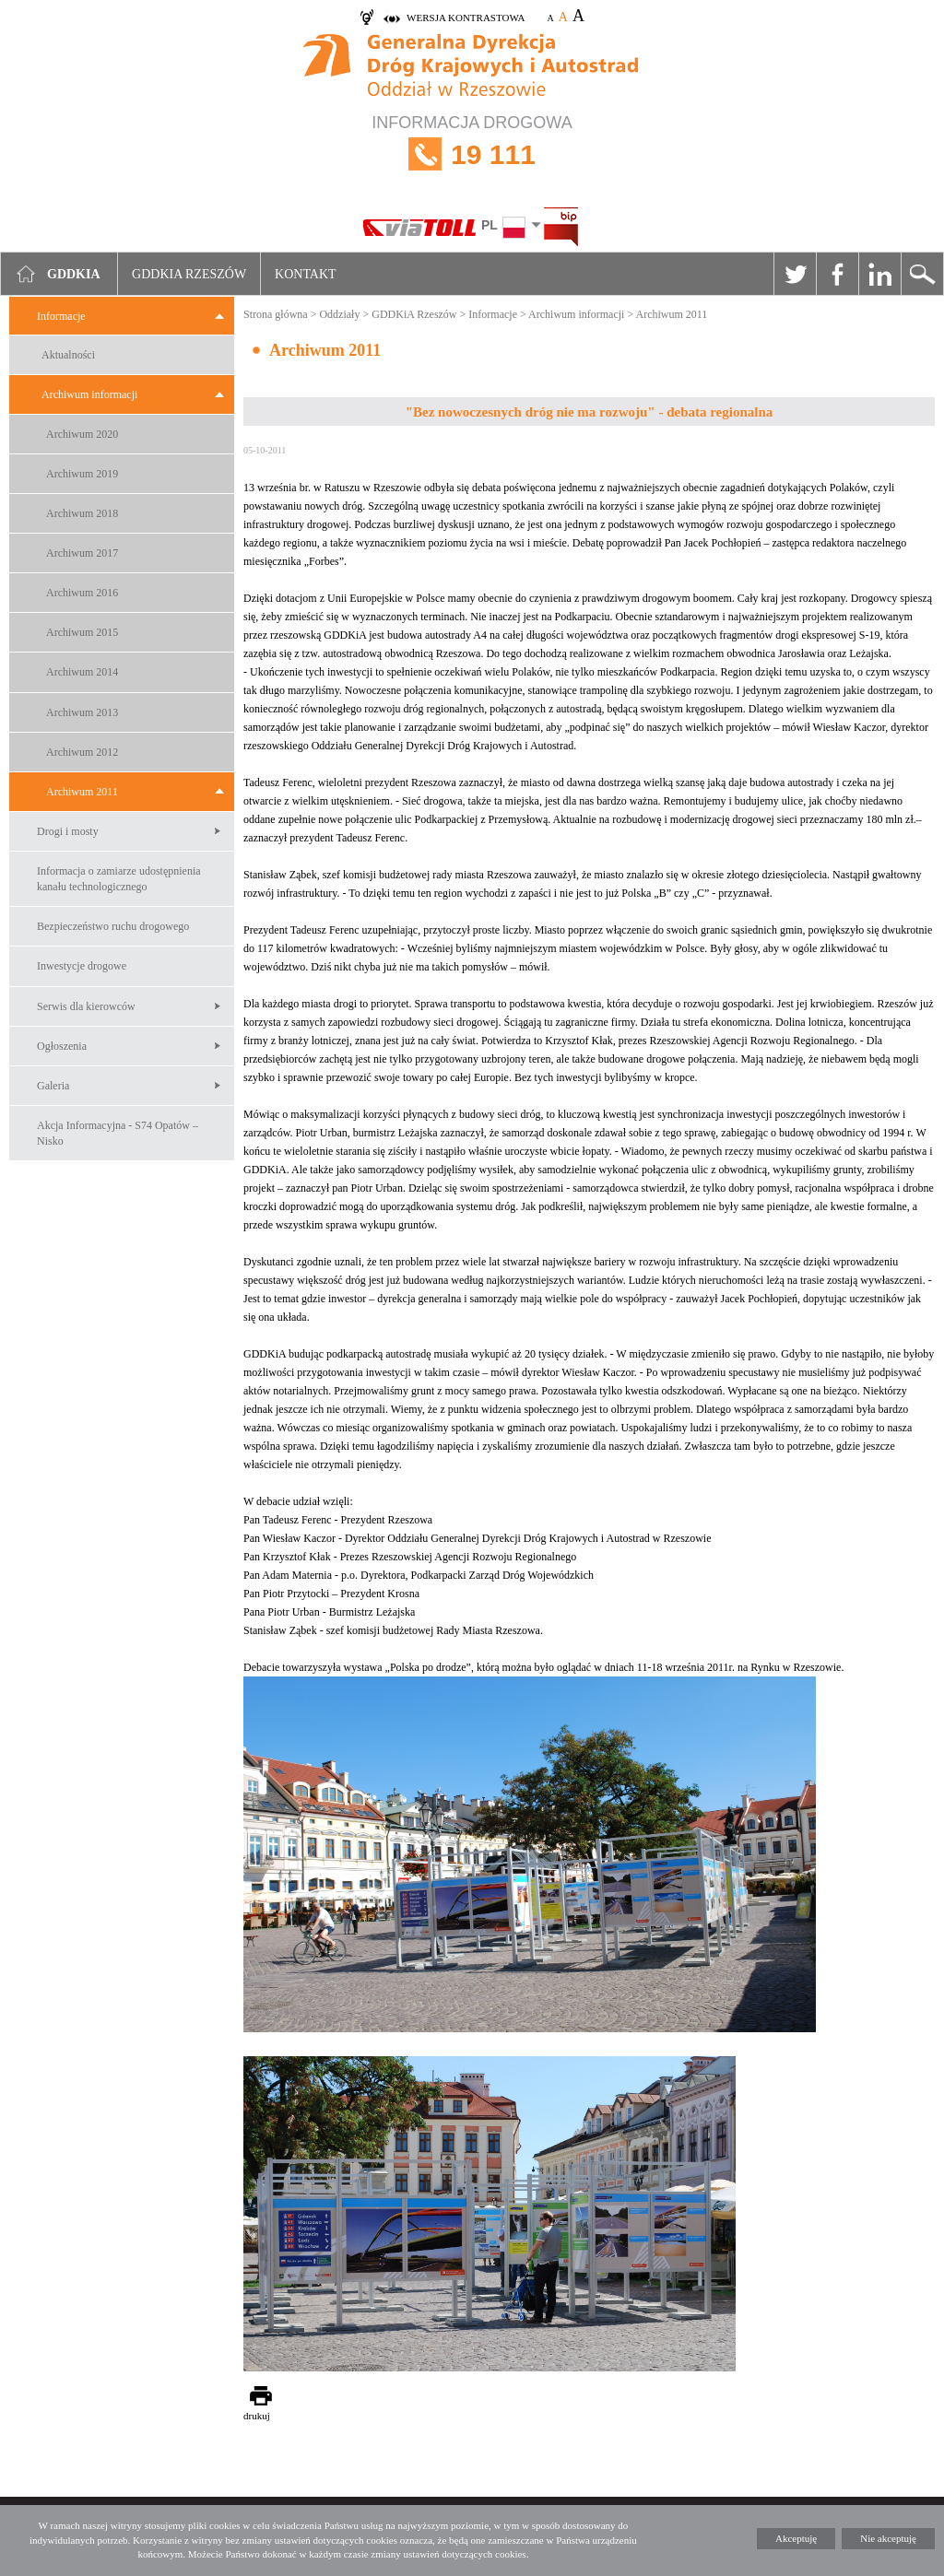  Describe the element at coordinates (796, 2538) in the screenshot. I see `Akceptuję` at that location.